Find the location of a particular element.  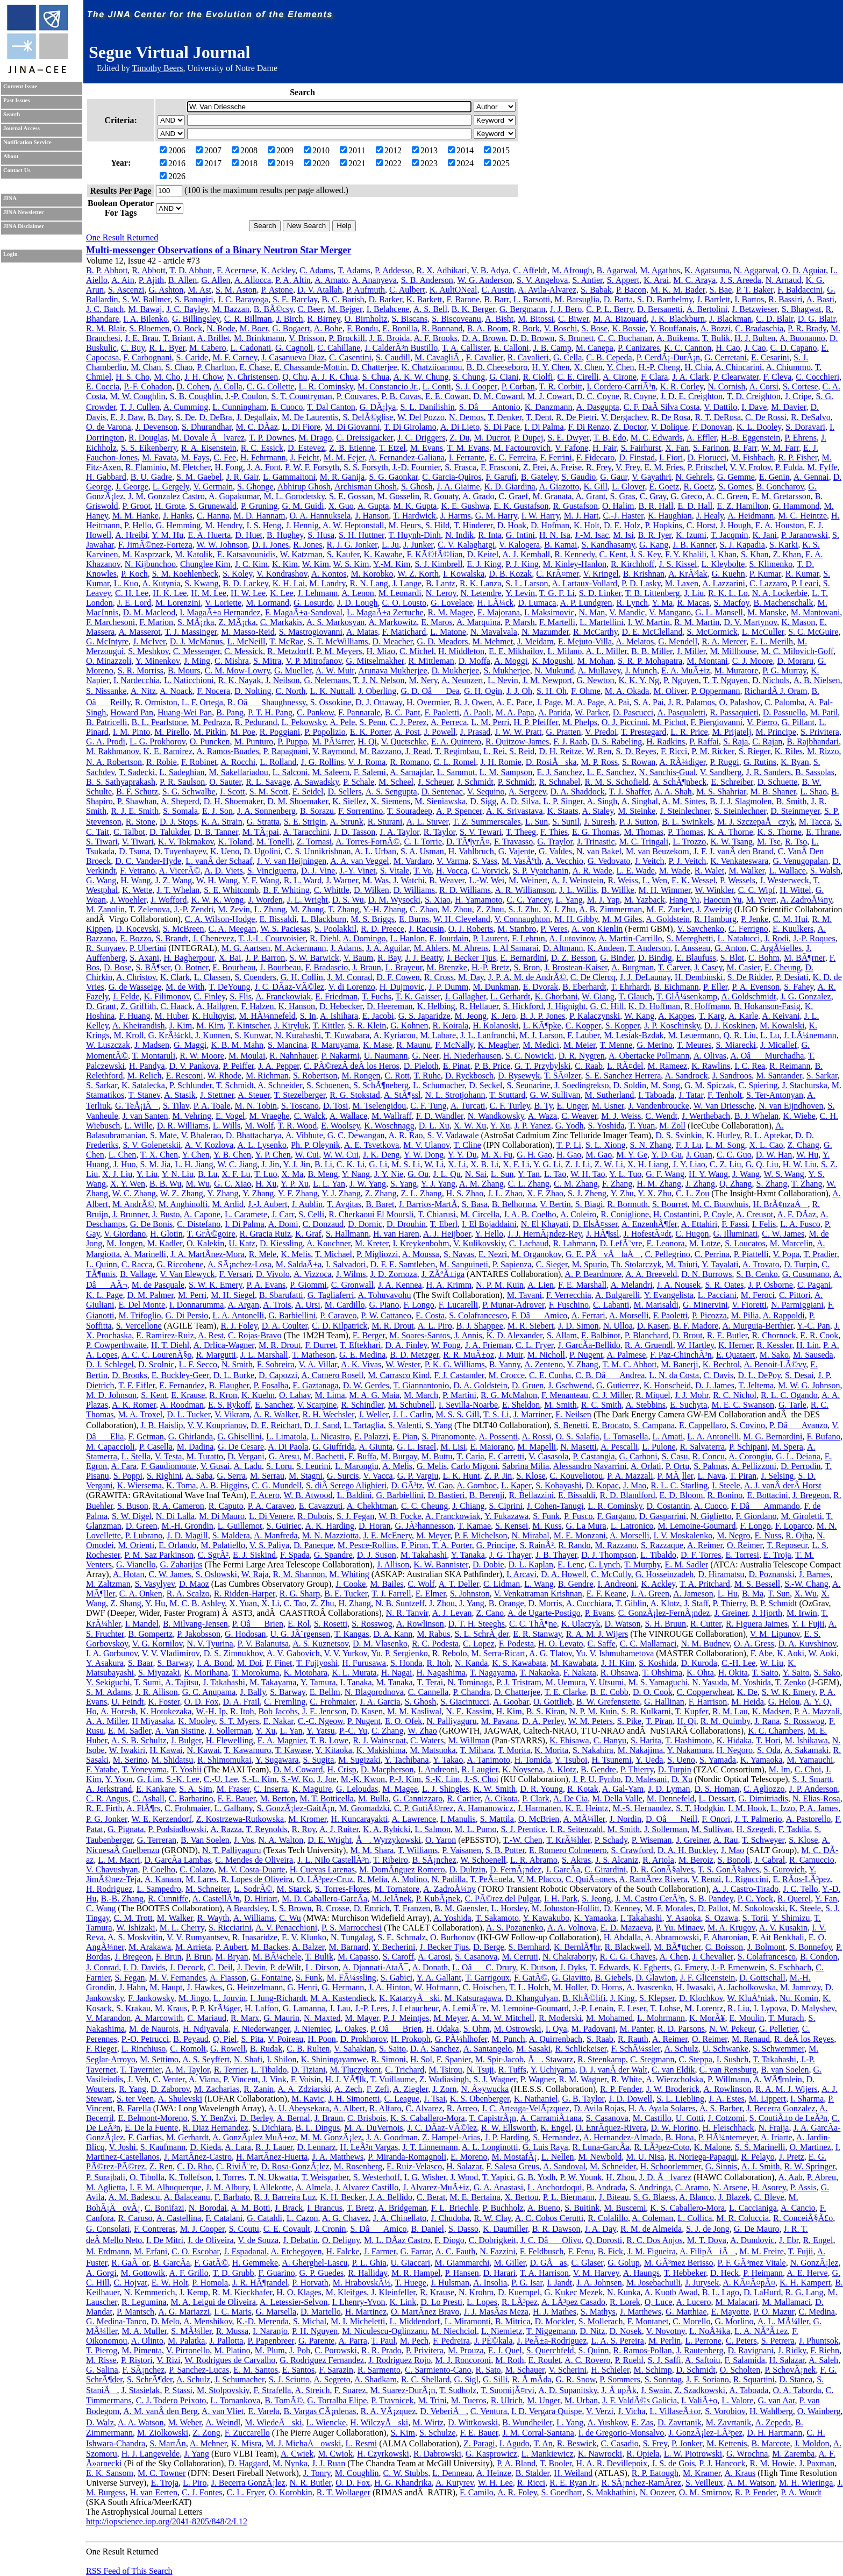

A. Di Paola is located at coordinates (288, 1446).